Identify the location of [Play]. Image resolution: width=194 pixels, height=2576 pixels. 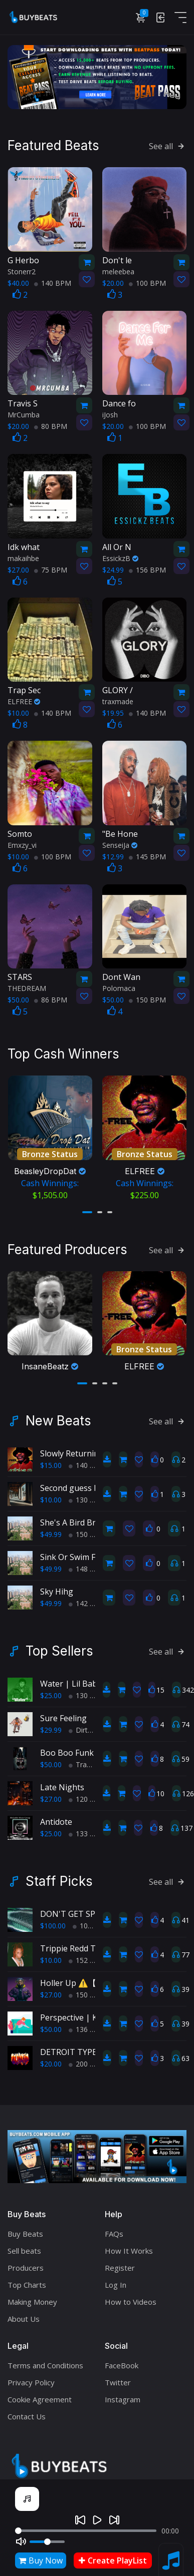
(97, 2520).